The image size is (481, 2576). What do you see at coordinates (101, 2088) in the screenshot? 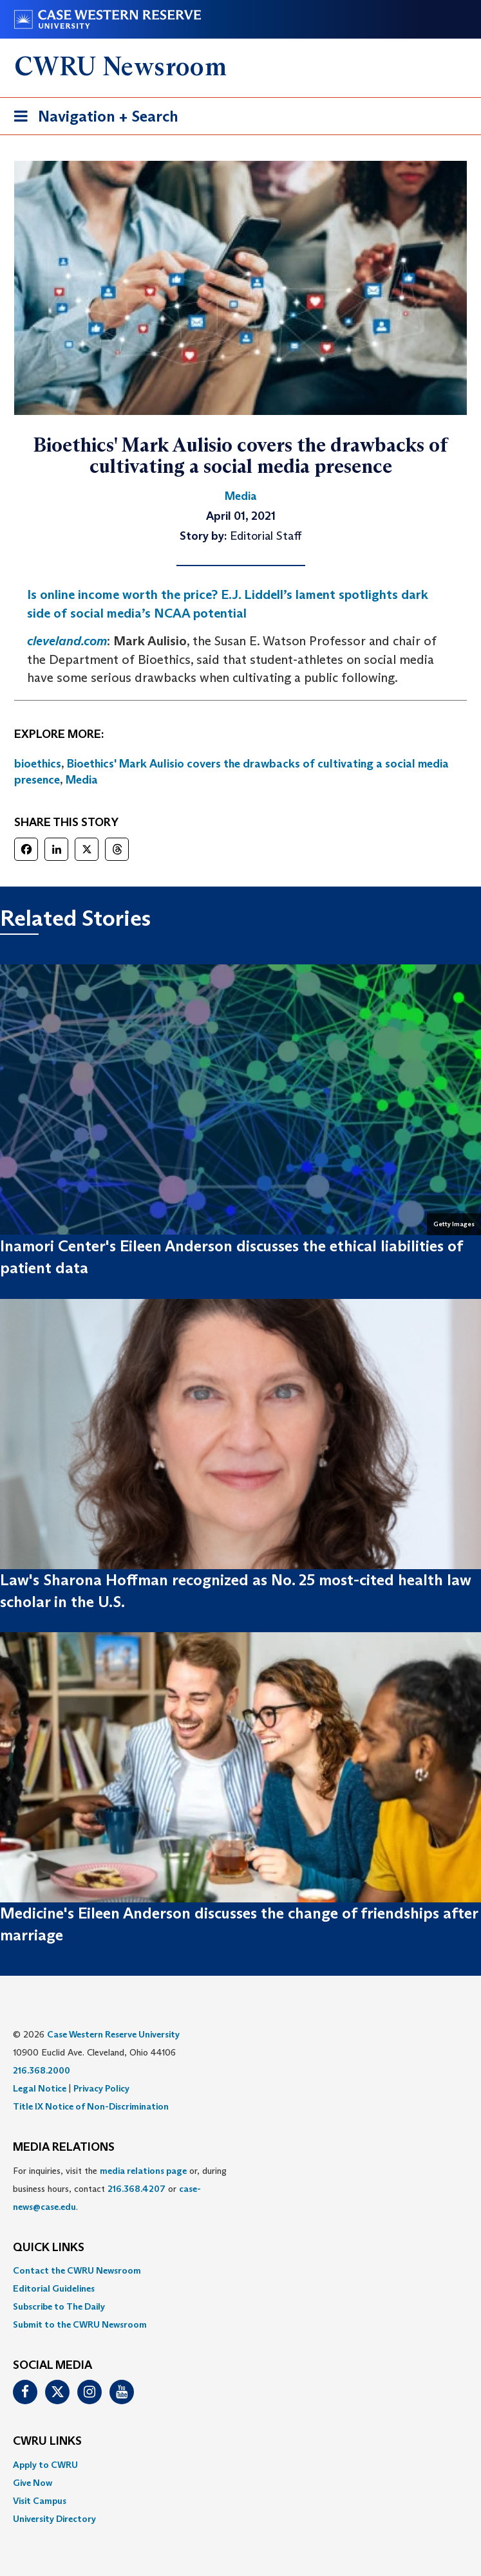
I see `Privacy Policy` at bounding box center [101, 2088].